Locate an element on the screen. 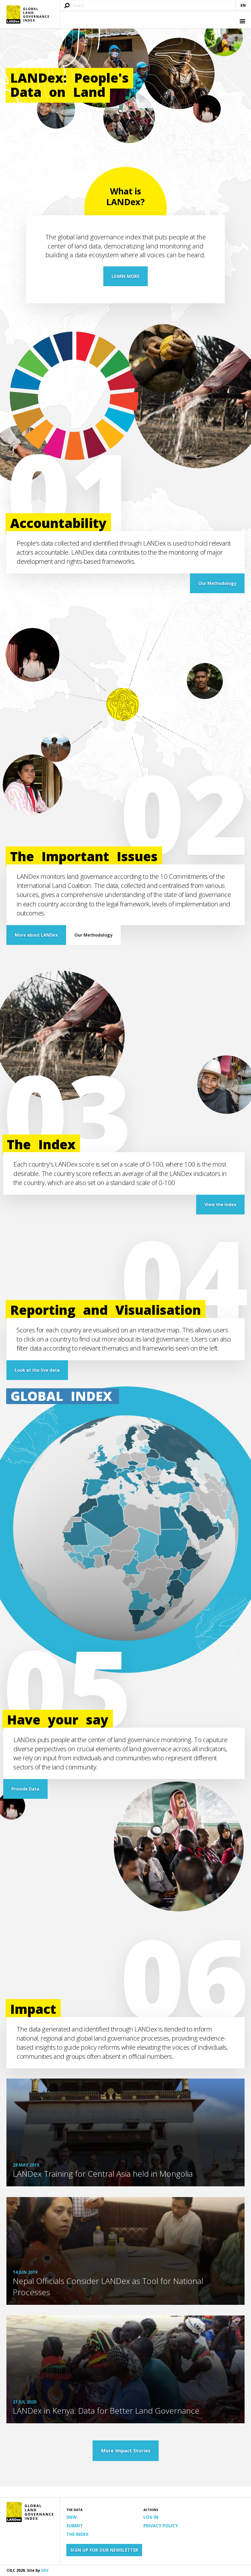 The image size is (251, 2576). More about LANDex is located at coordinates (36, 935).